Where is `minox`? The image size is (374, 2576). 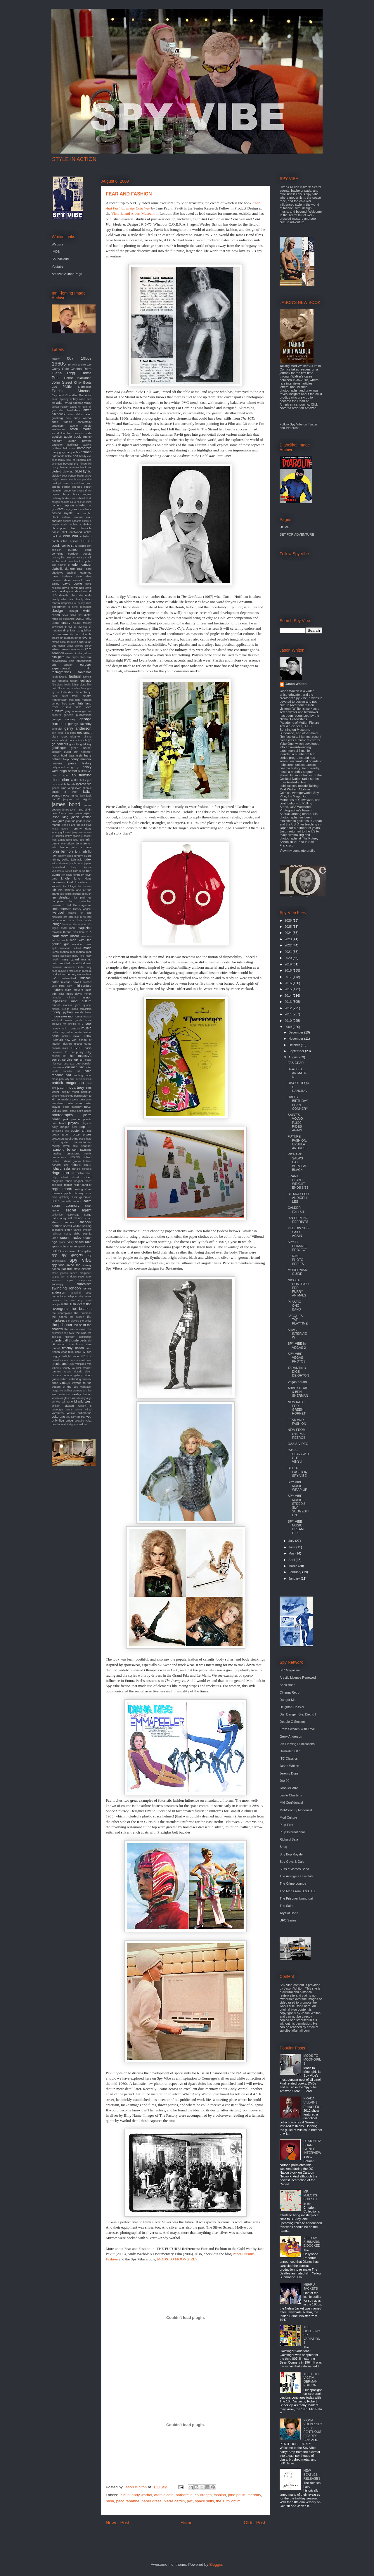
minox is located at coordinates (87, 993).